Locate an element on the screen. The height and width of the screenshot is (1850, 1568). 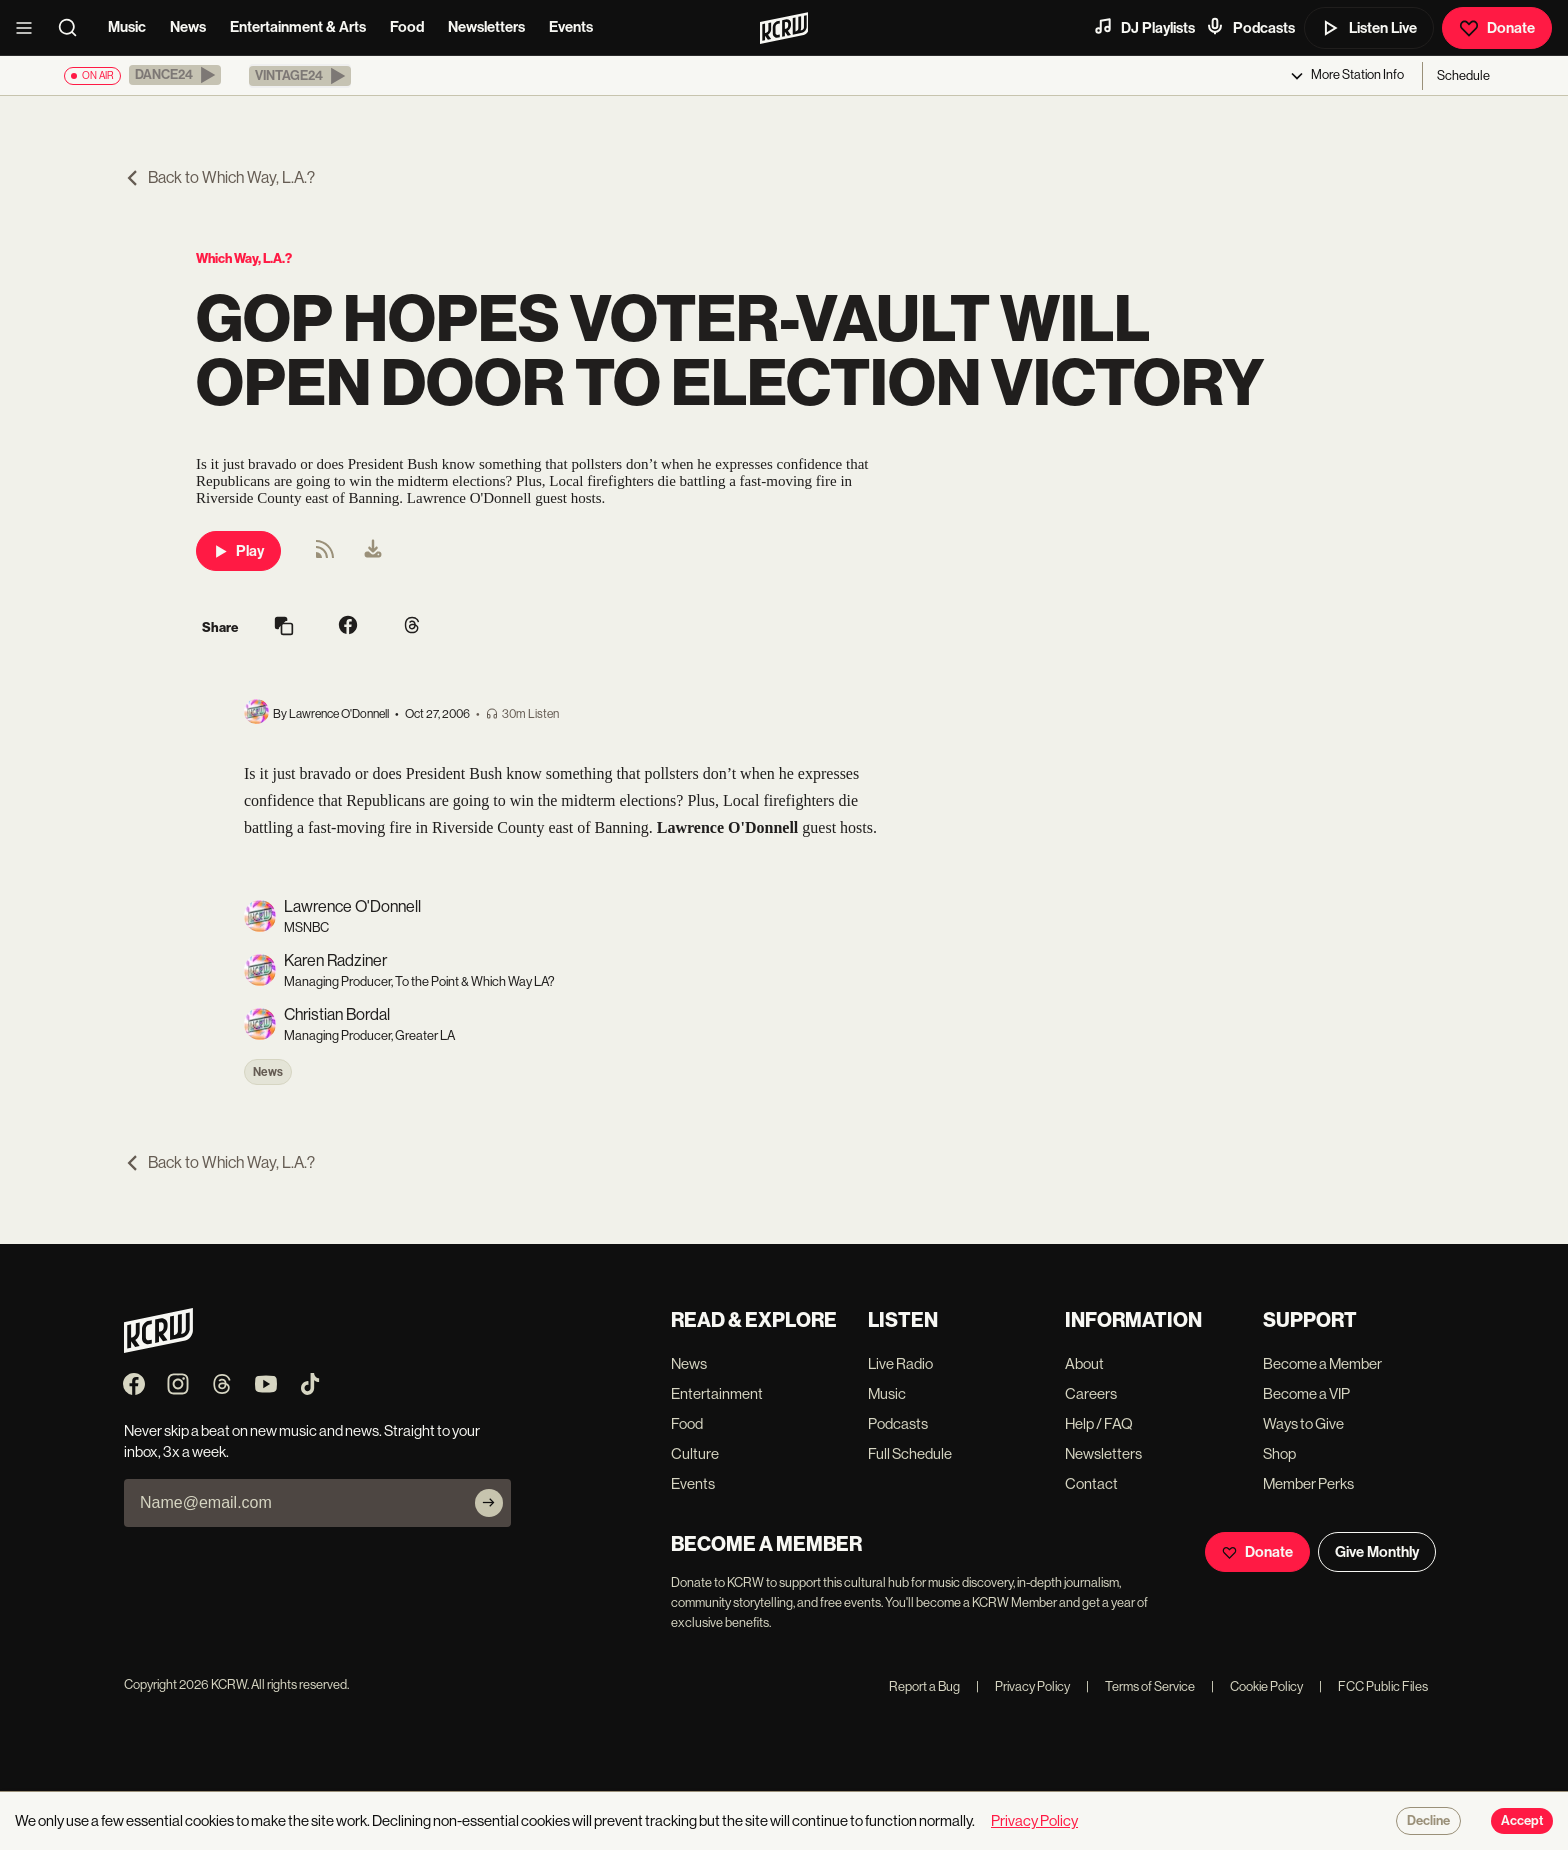
Never skip a beat on new music and news. Straight to your inbox, 3x a week. is located at coordinates (302, 1441).